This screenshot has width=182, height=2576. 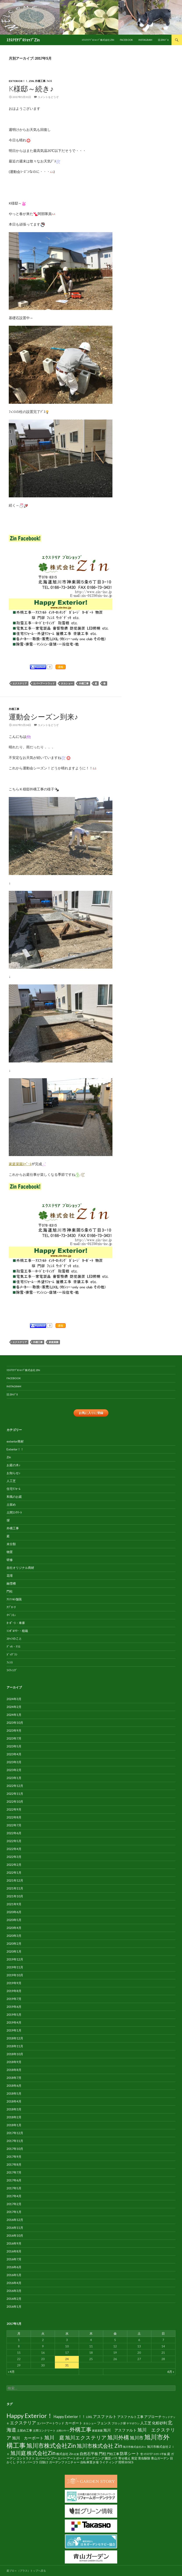 I want to click on バラ, so click(x=115, y=2458).